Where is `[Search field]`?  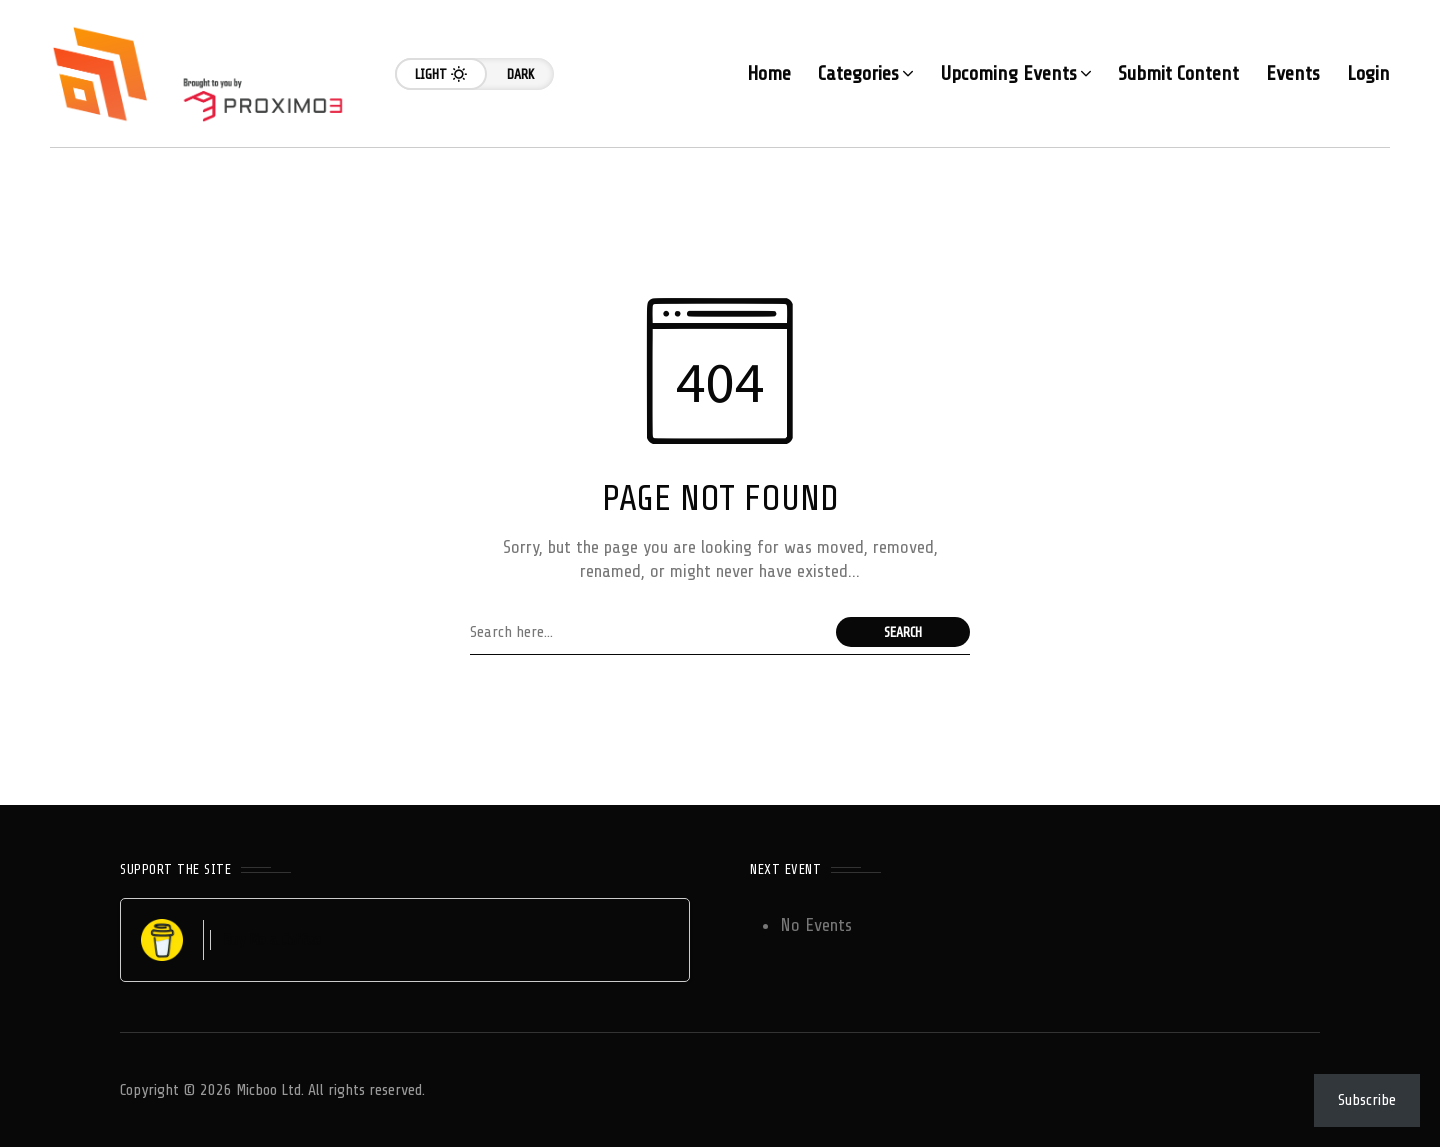 [Search field] is located at coordinates (648, 632).